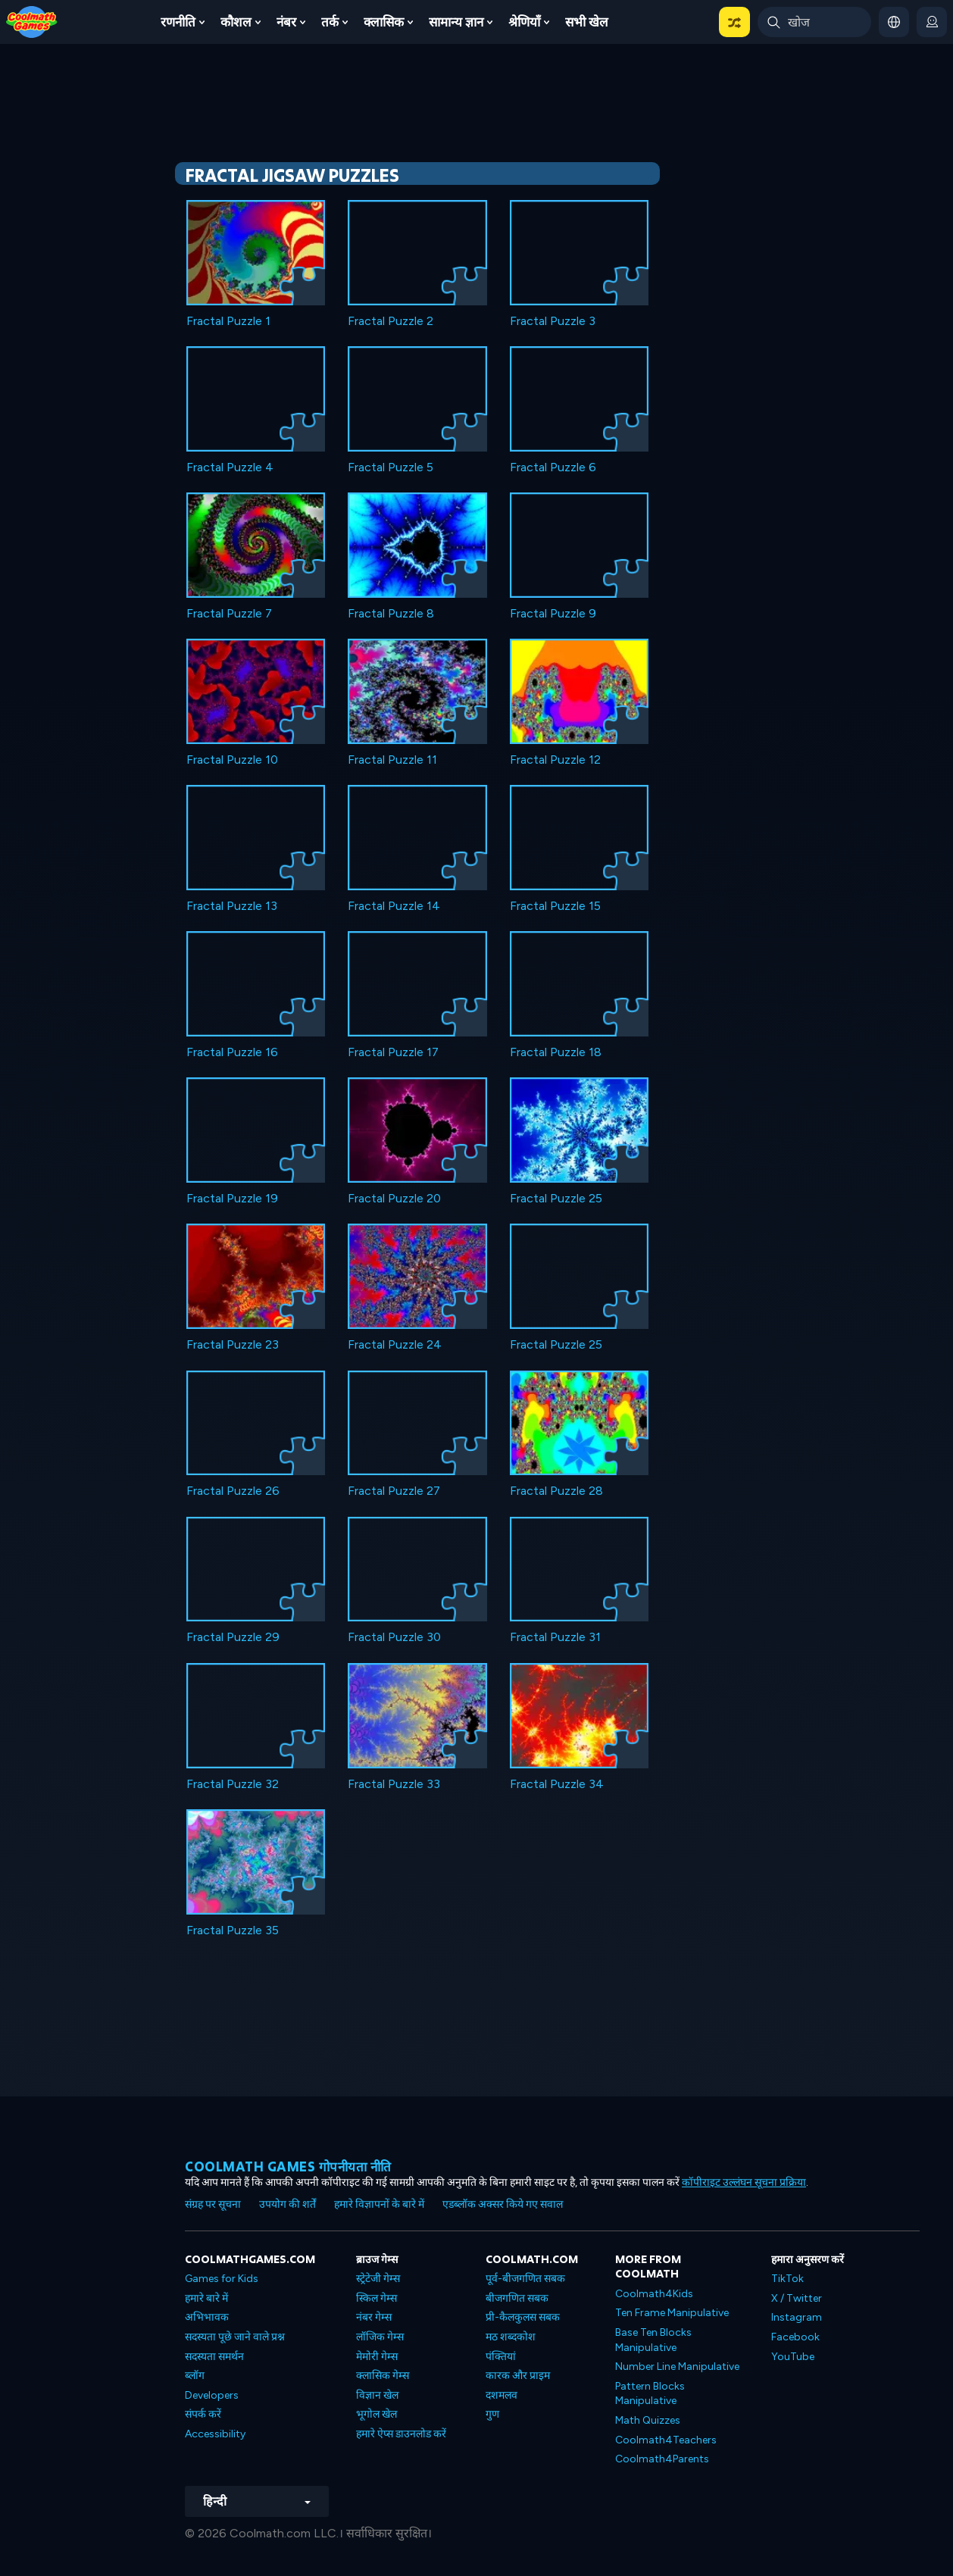  I want to click on हमारे ऐप्स डाउनलोड करें, so click(401, 2434).